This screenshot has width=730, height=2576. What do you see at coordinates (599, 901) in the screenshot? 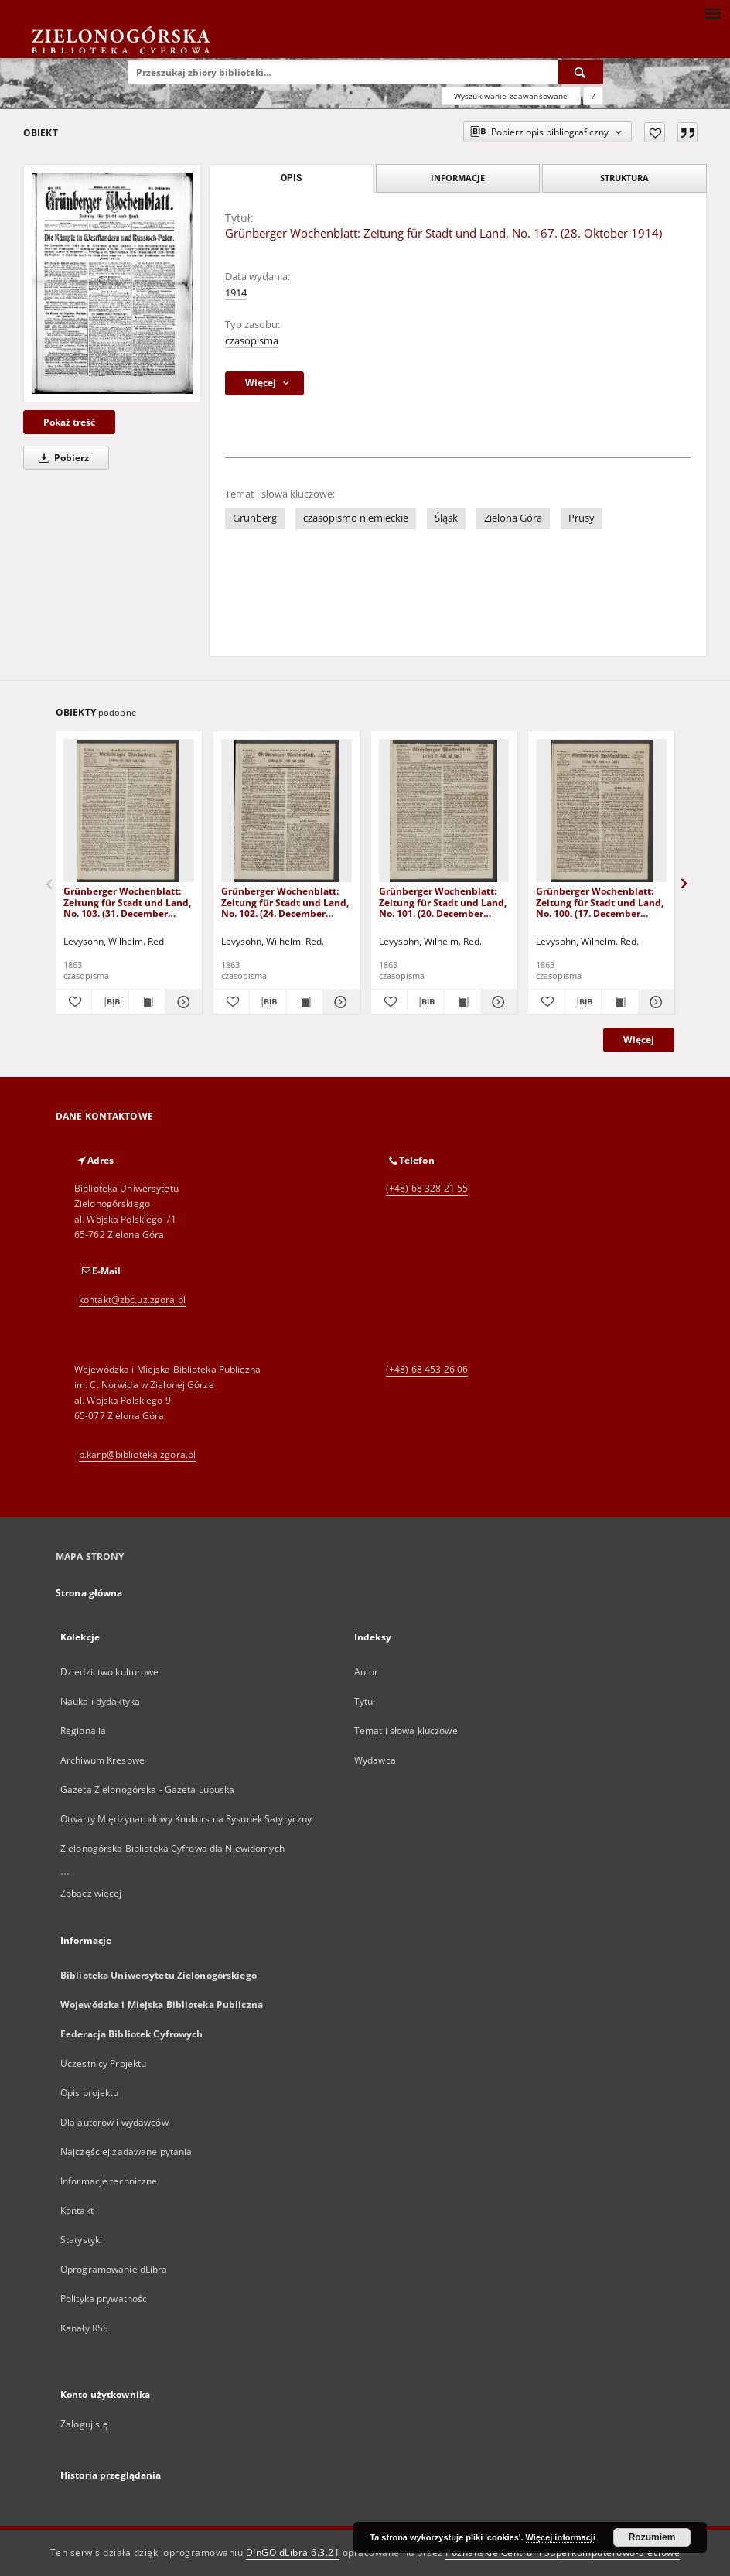
I see `Grünberger Wochenblatt: Zeitung für Stadt und Land, No. 100. (17. December 1863)` at bounding box center [599, 901].